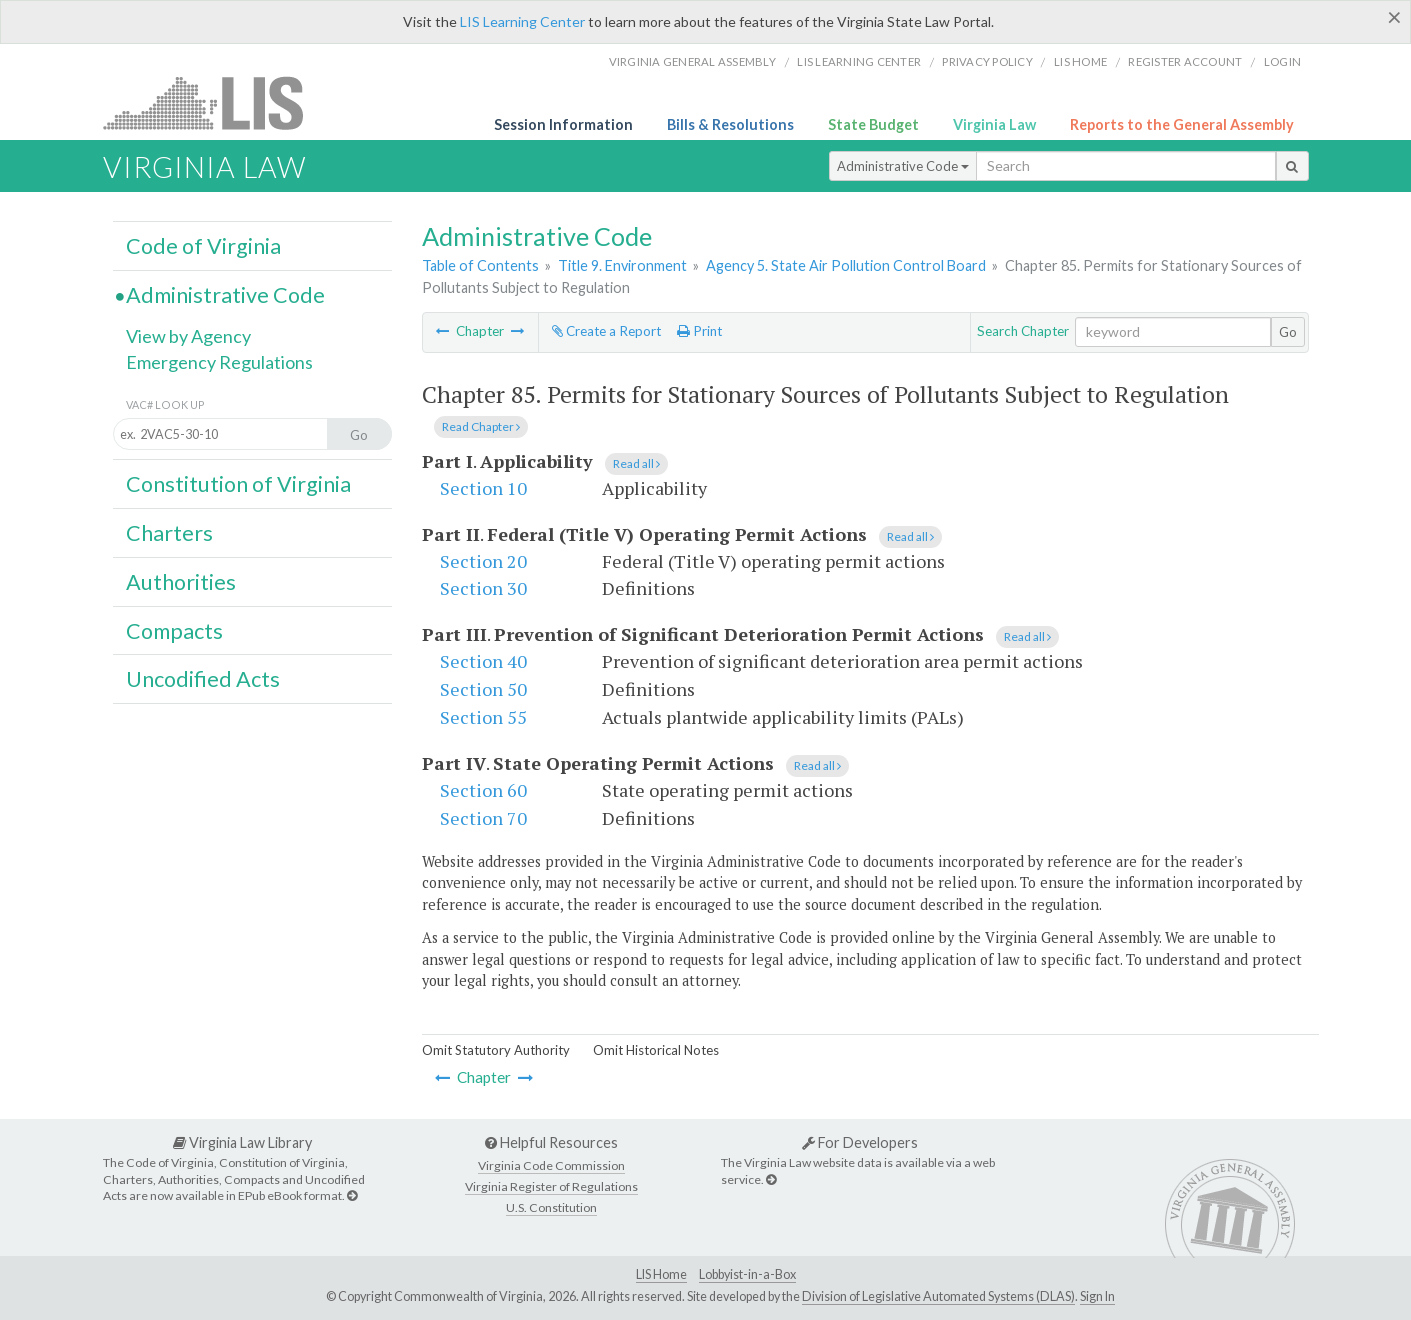 The height and width of the screenshot is (1320, 1411). I want to click on Bills & Resolutions, so click(730, 124).